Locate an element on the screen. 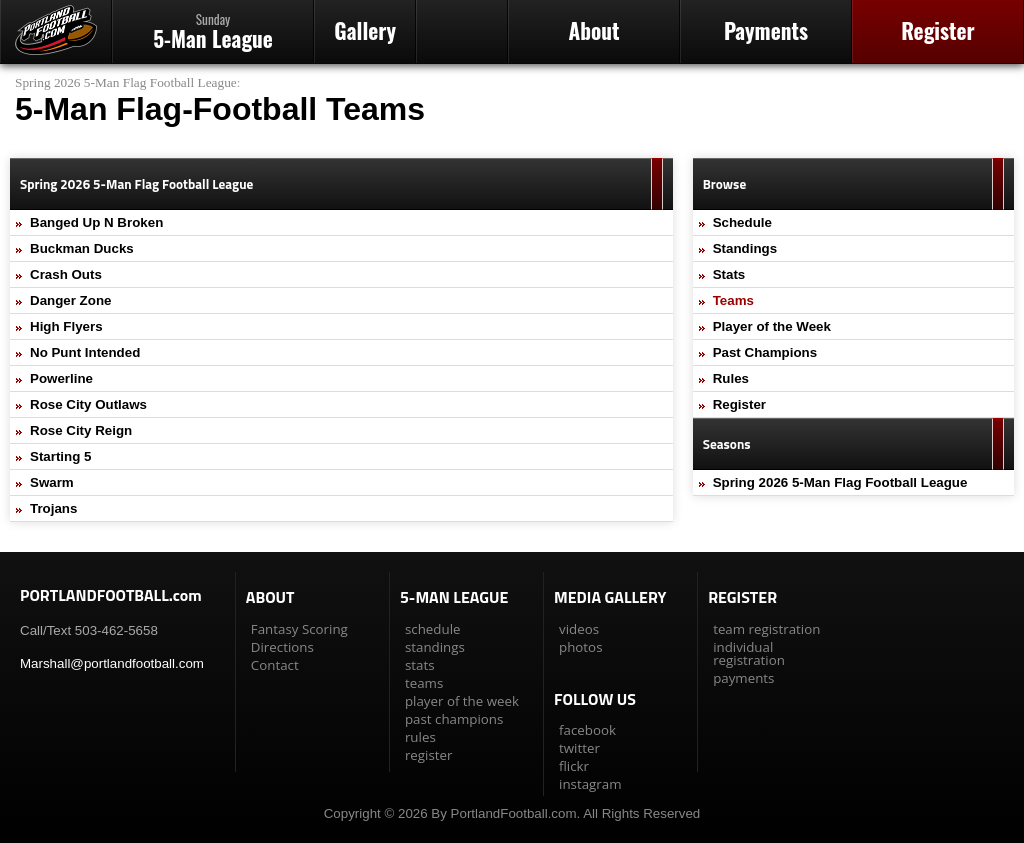 This screenshot has width=1024, height=843. Marshall@portlandfootball.com is located at coordinates (112, 663).